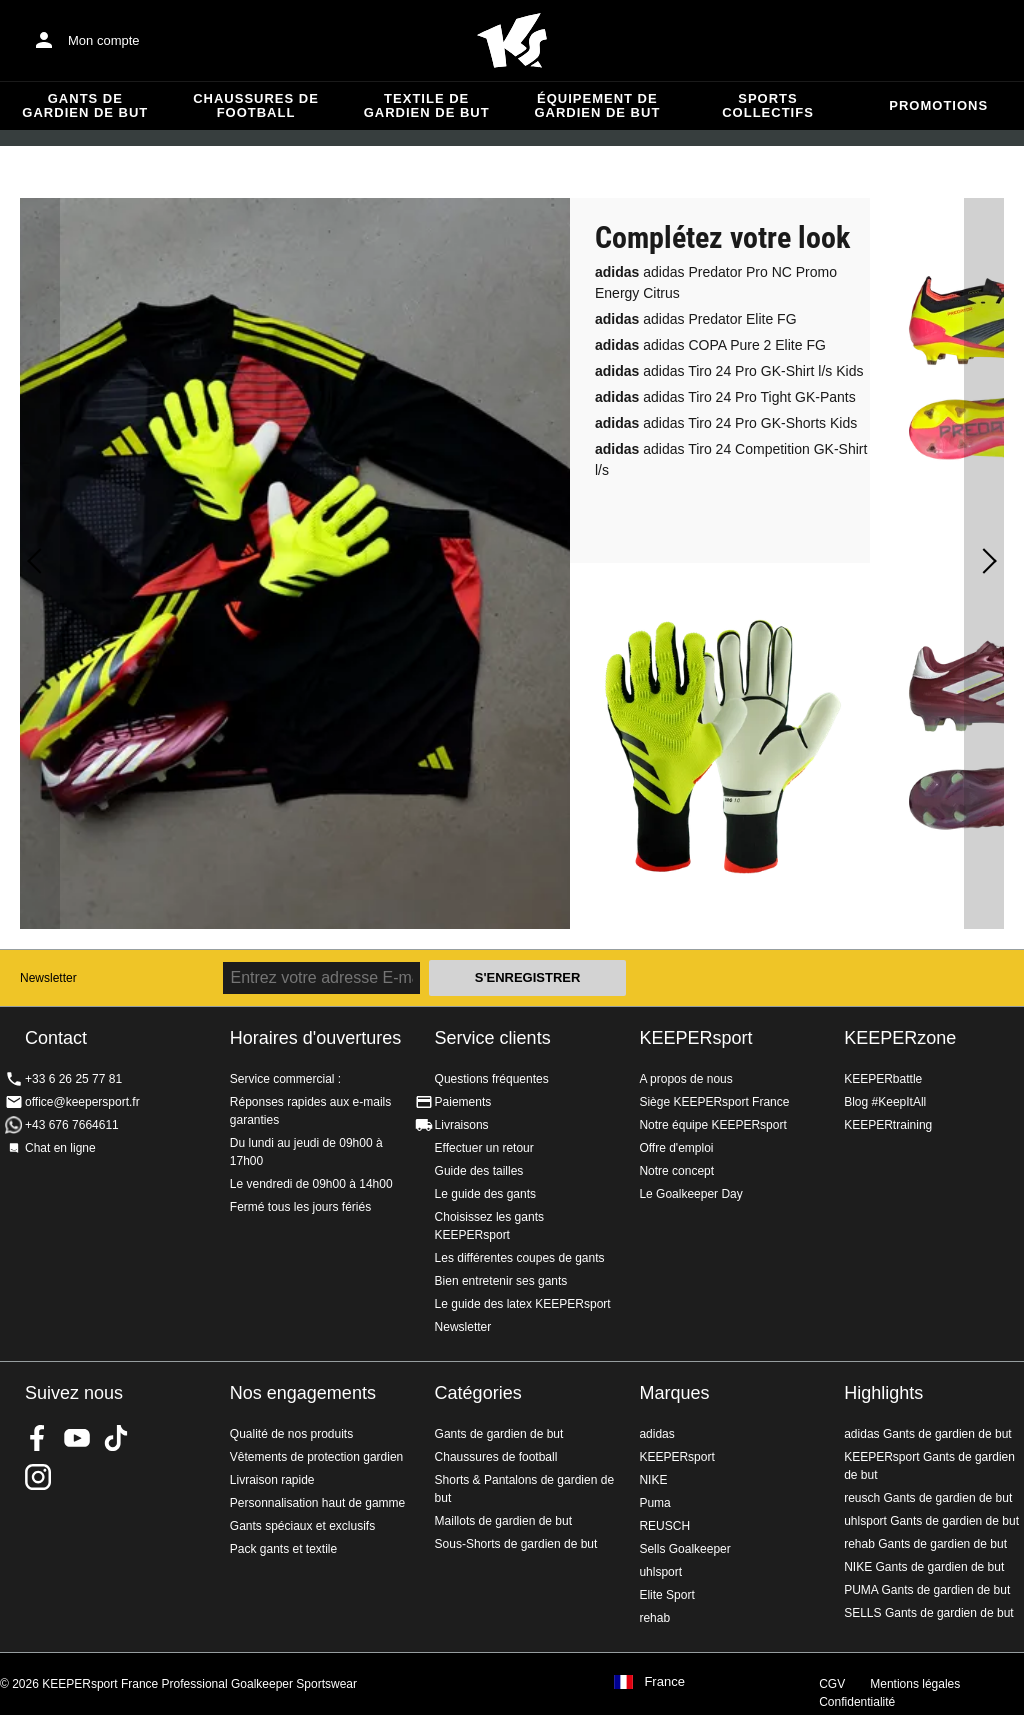 The height and width of the screenshot is (1715, 1024). I want to click on Qualité de nos produits, so click(291, 1434).